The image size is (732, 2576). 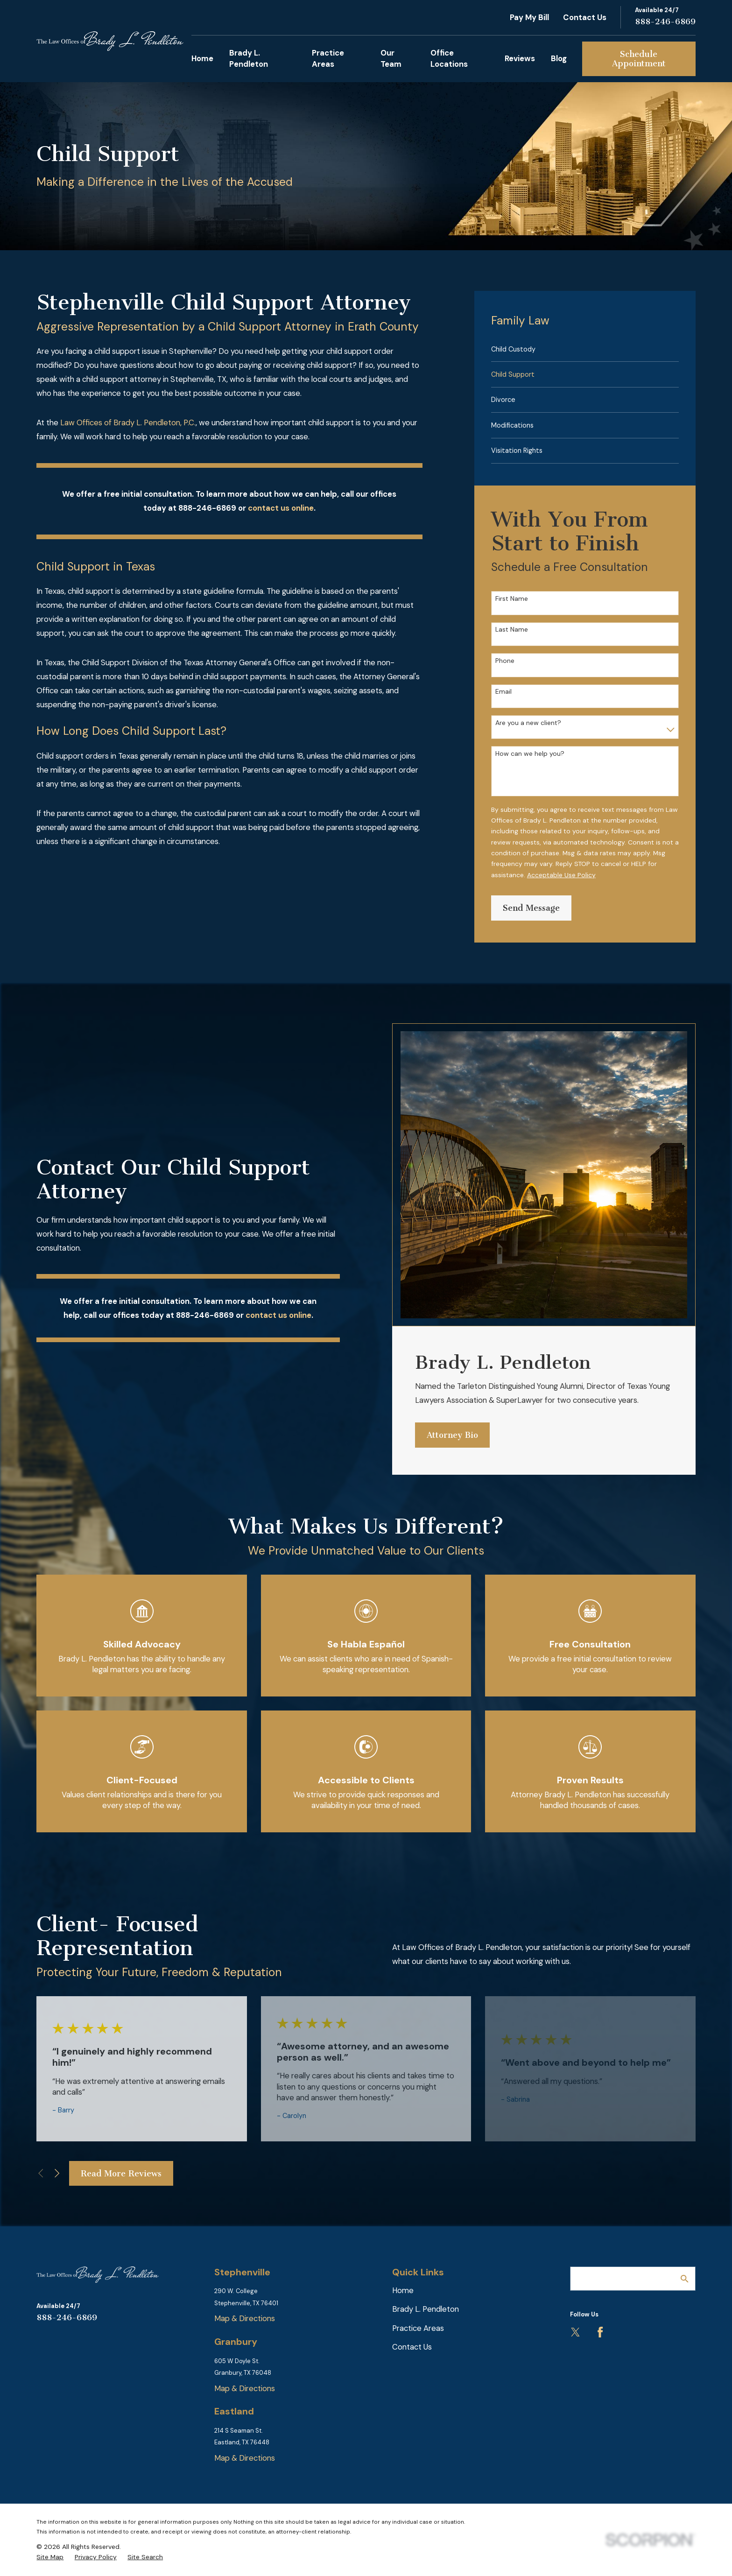 I want to click on [Search Our Site], so click(x=685, y=2279).